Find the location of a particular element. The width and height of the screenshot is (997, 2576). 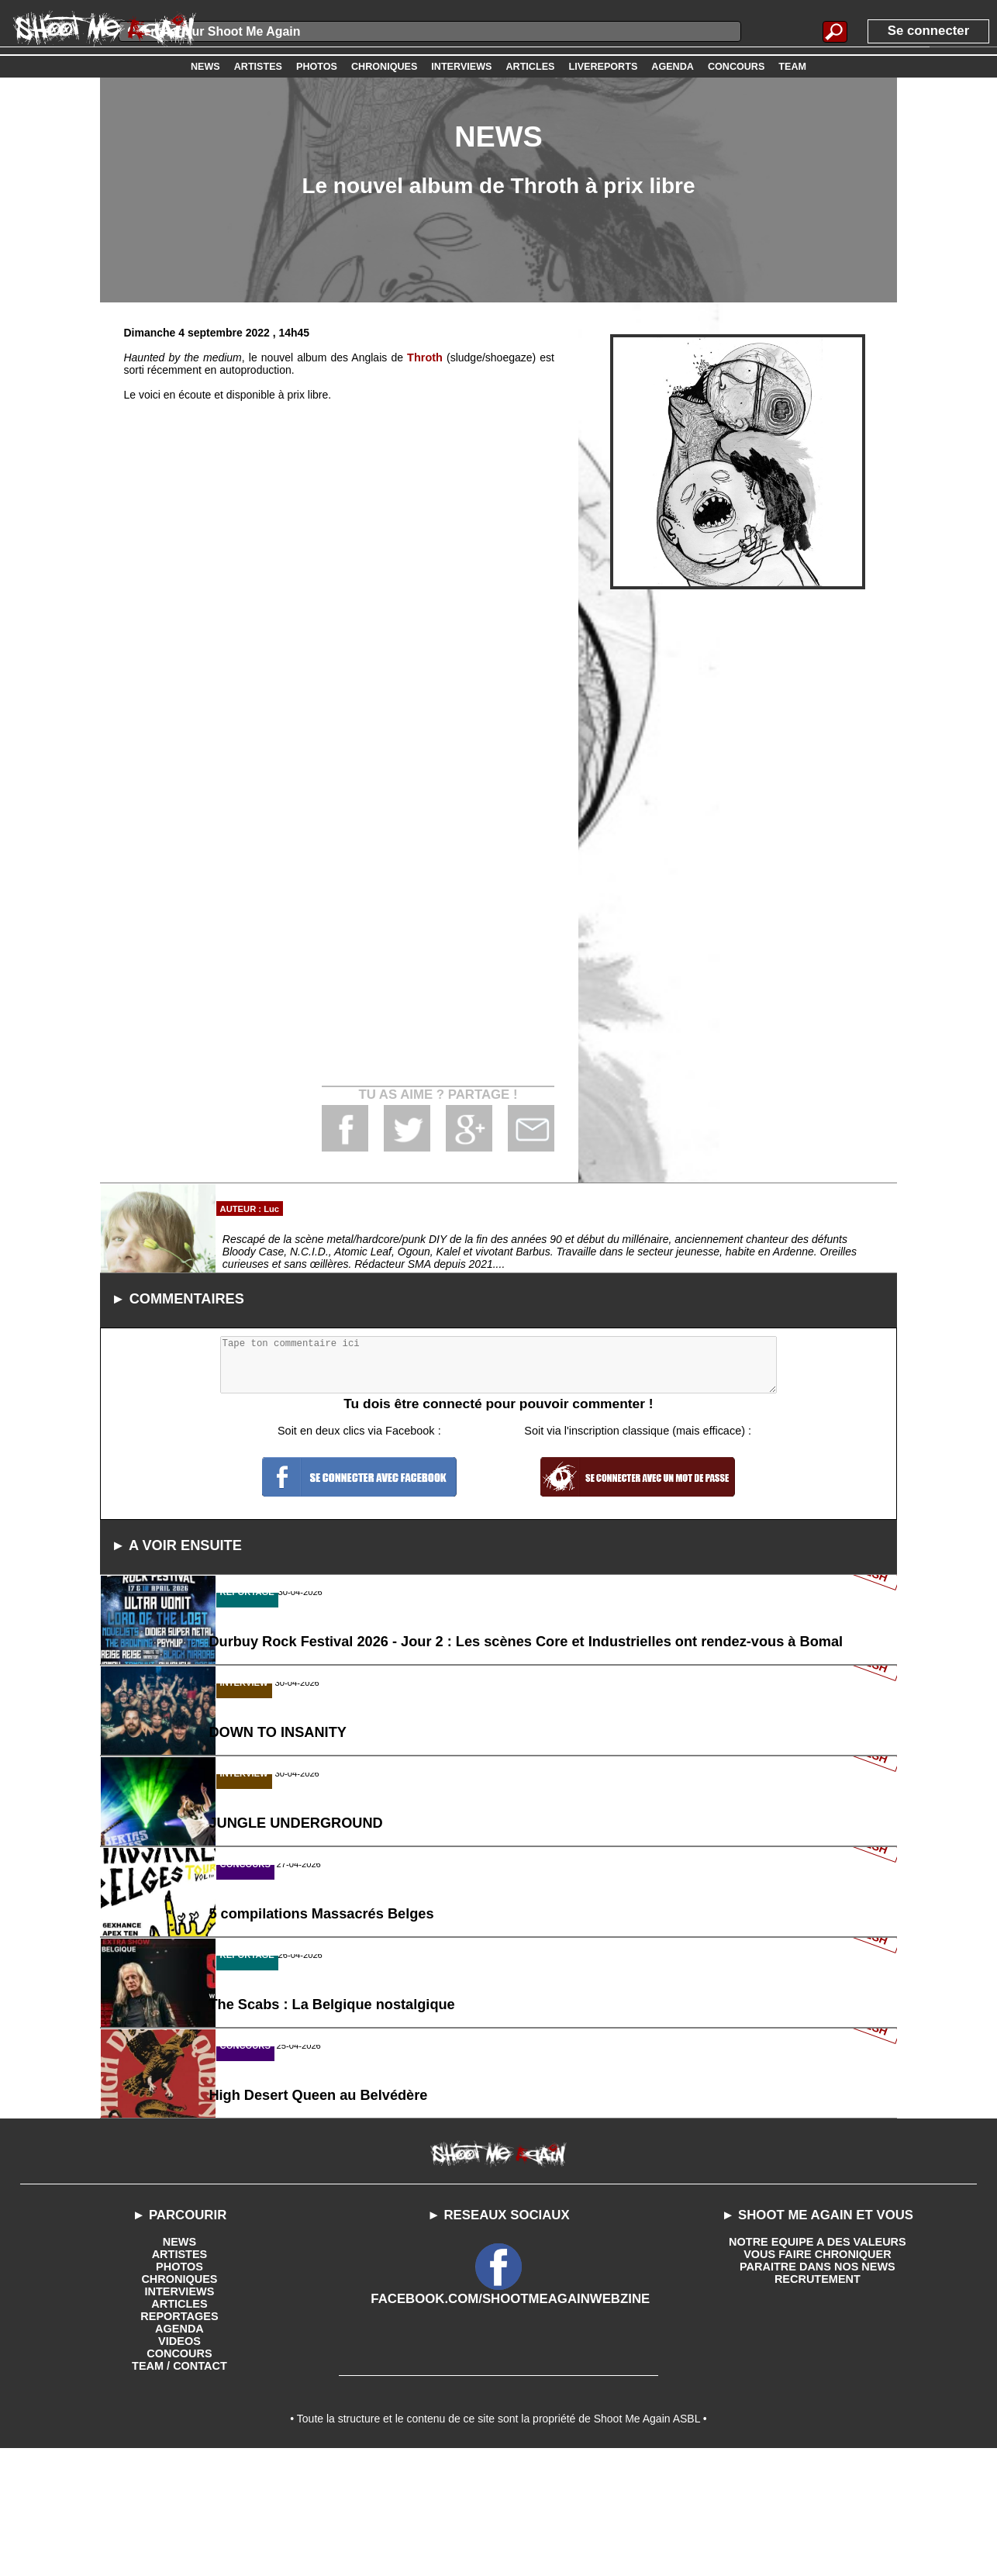

REPORTAGES is located at coordinates (179, 2437).